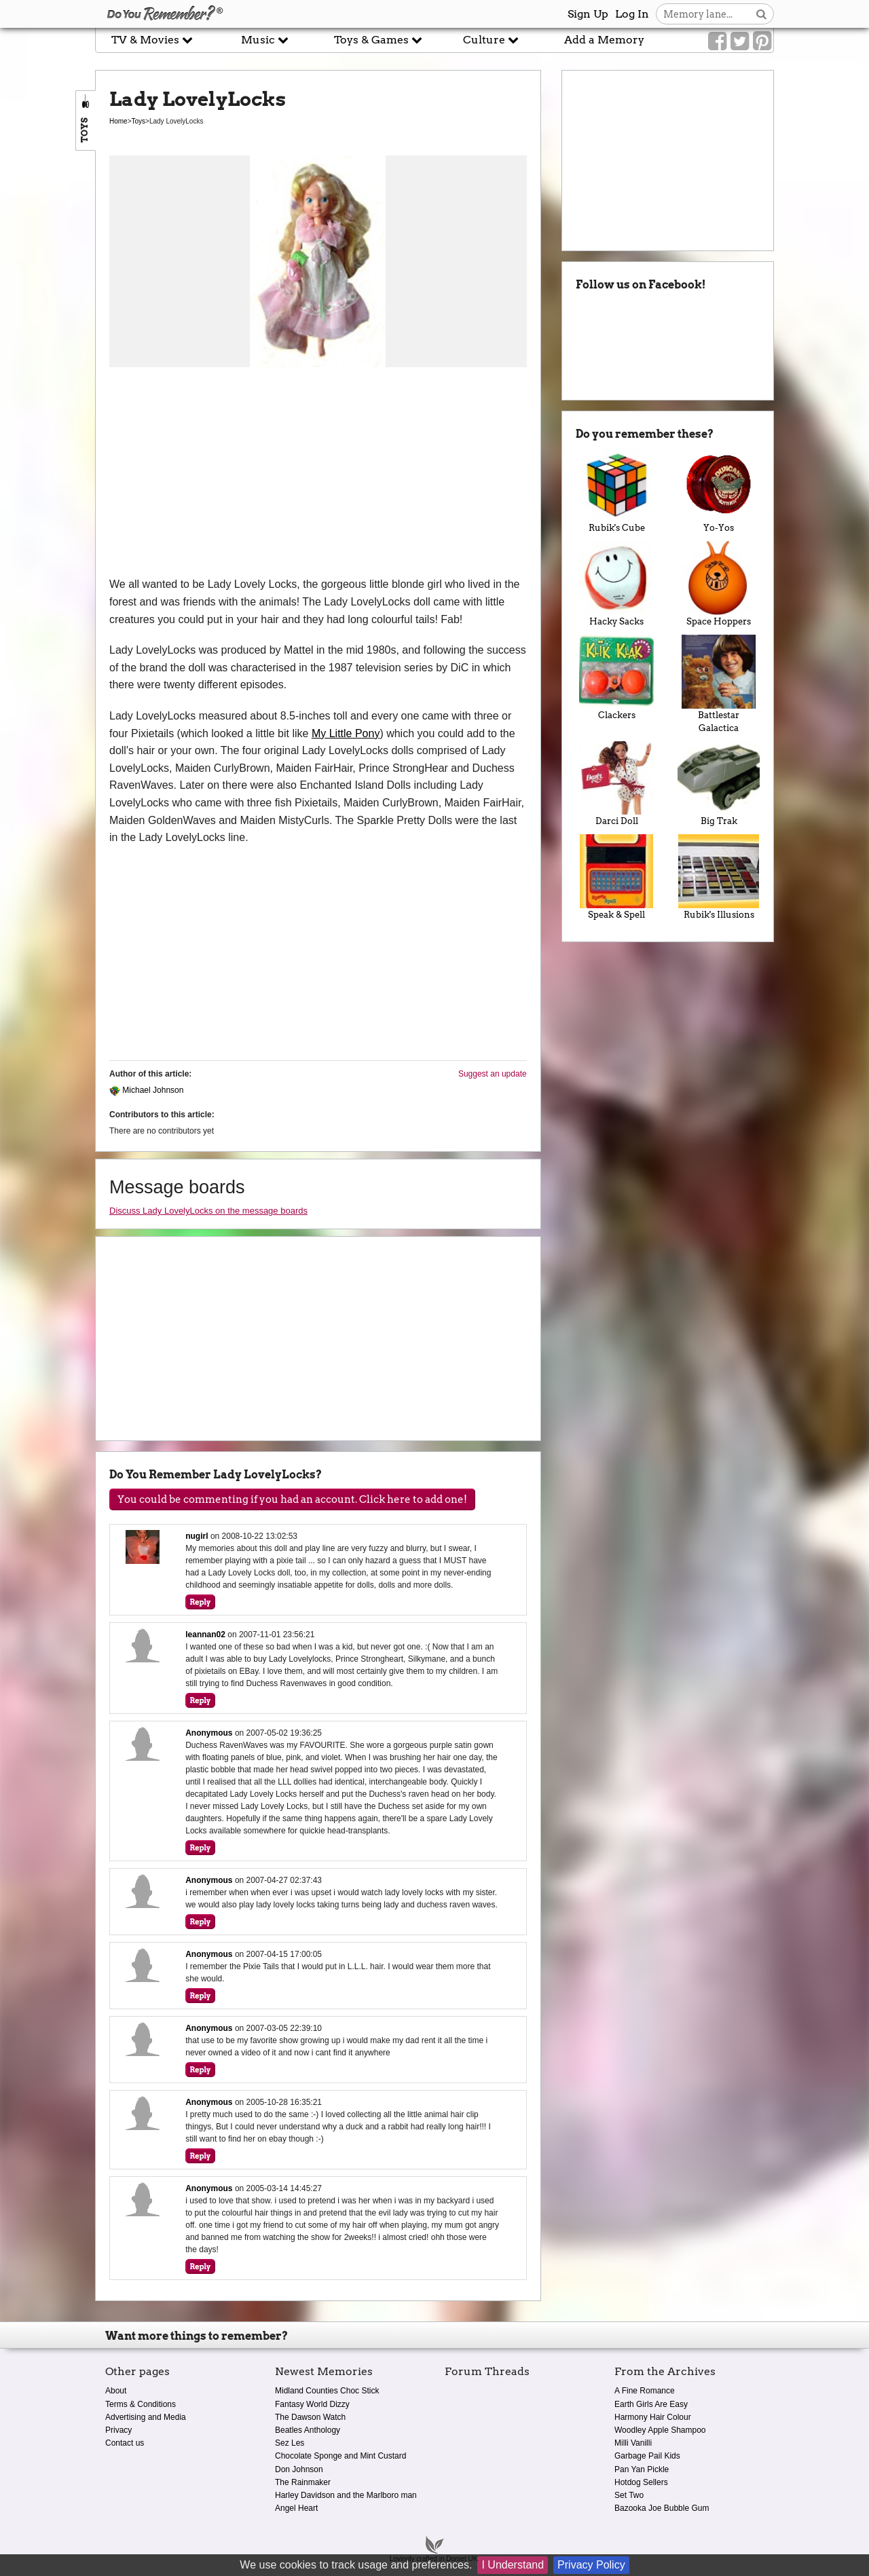 The image size is (869, 2576). What do you see at coordinates (118, 2430) in the screenshot?
I see `Privacy` at bounding box center [118, 2430].